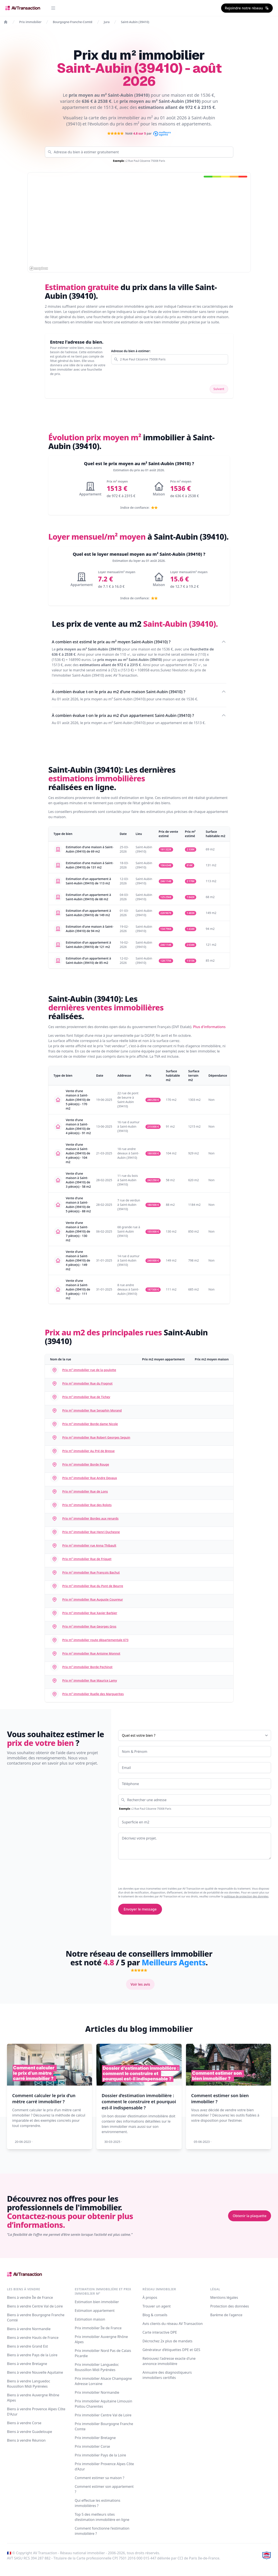 This screenshot has width=278, height=2576. I want to click on Prix m² immobilier route départementale 673, so click(95, 1640).